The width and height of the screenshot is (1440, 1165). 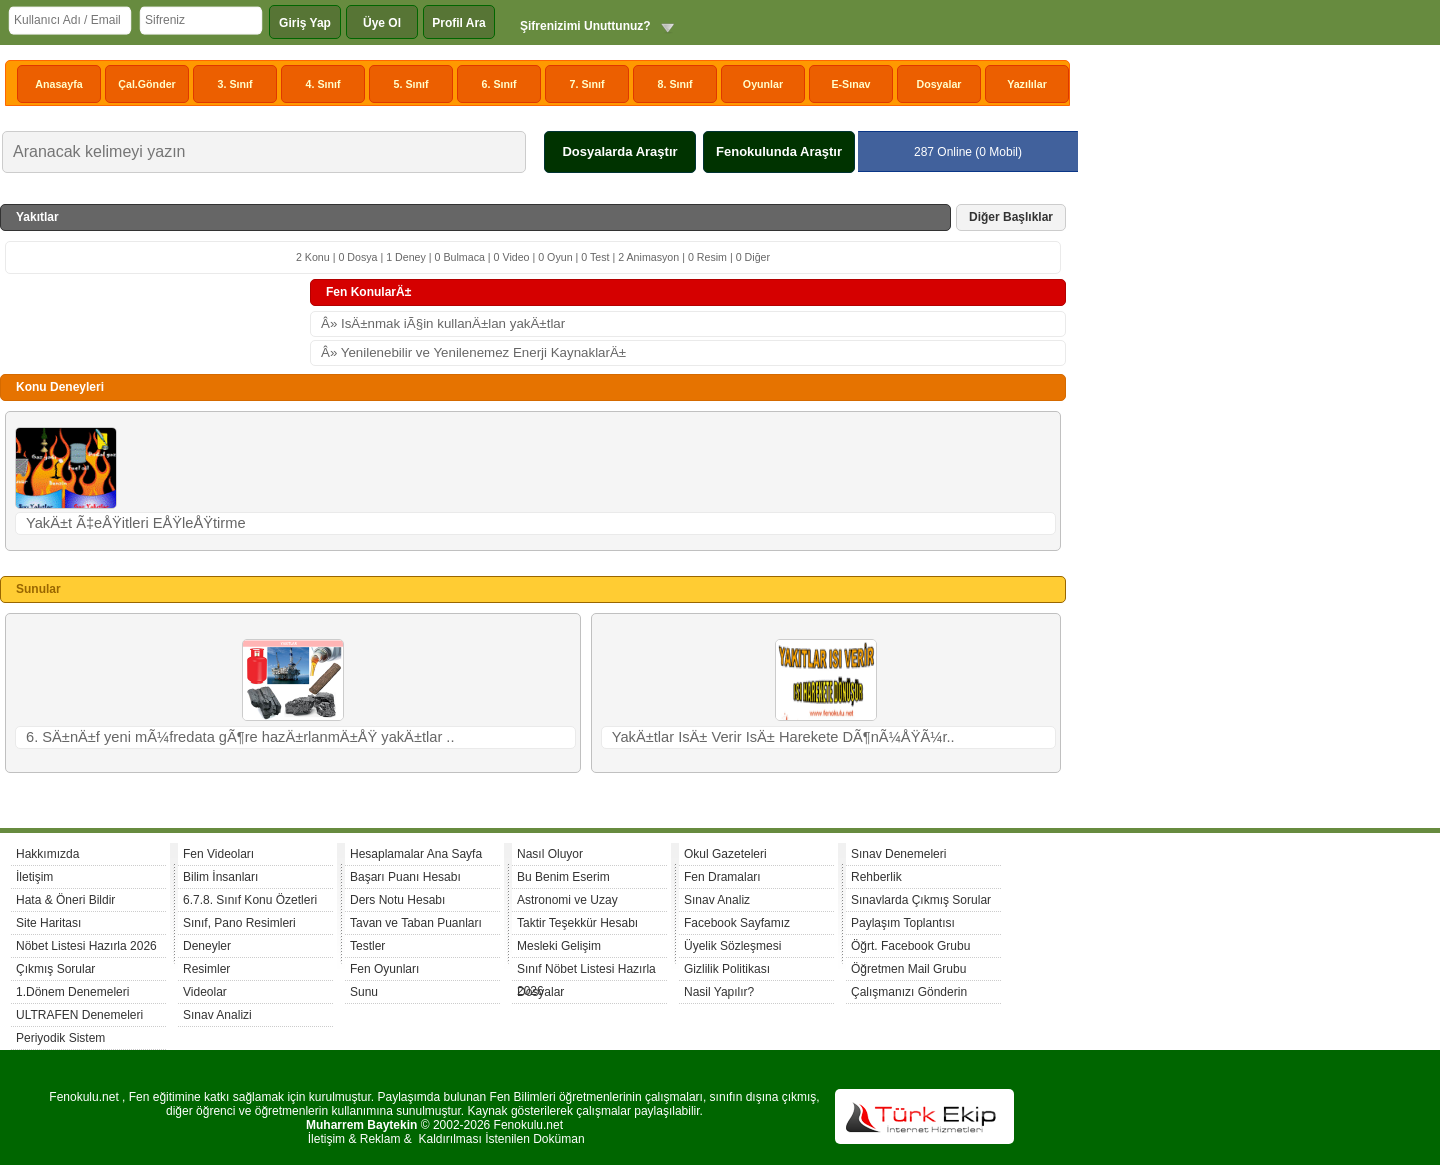 I want to click on Hata & Öneri Bildir, so click(x=65, y=900).